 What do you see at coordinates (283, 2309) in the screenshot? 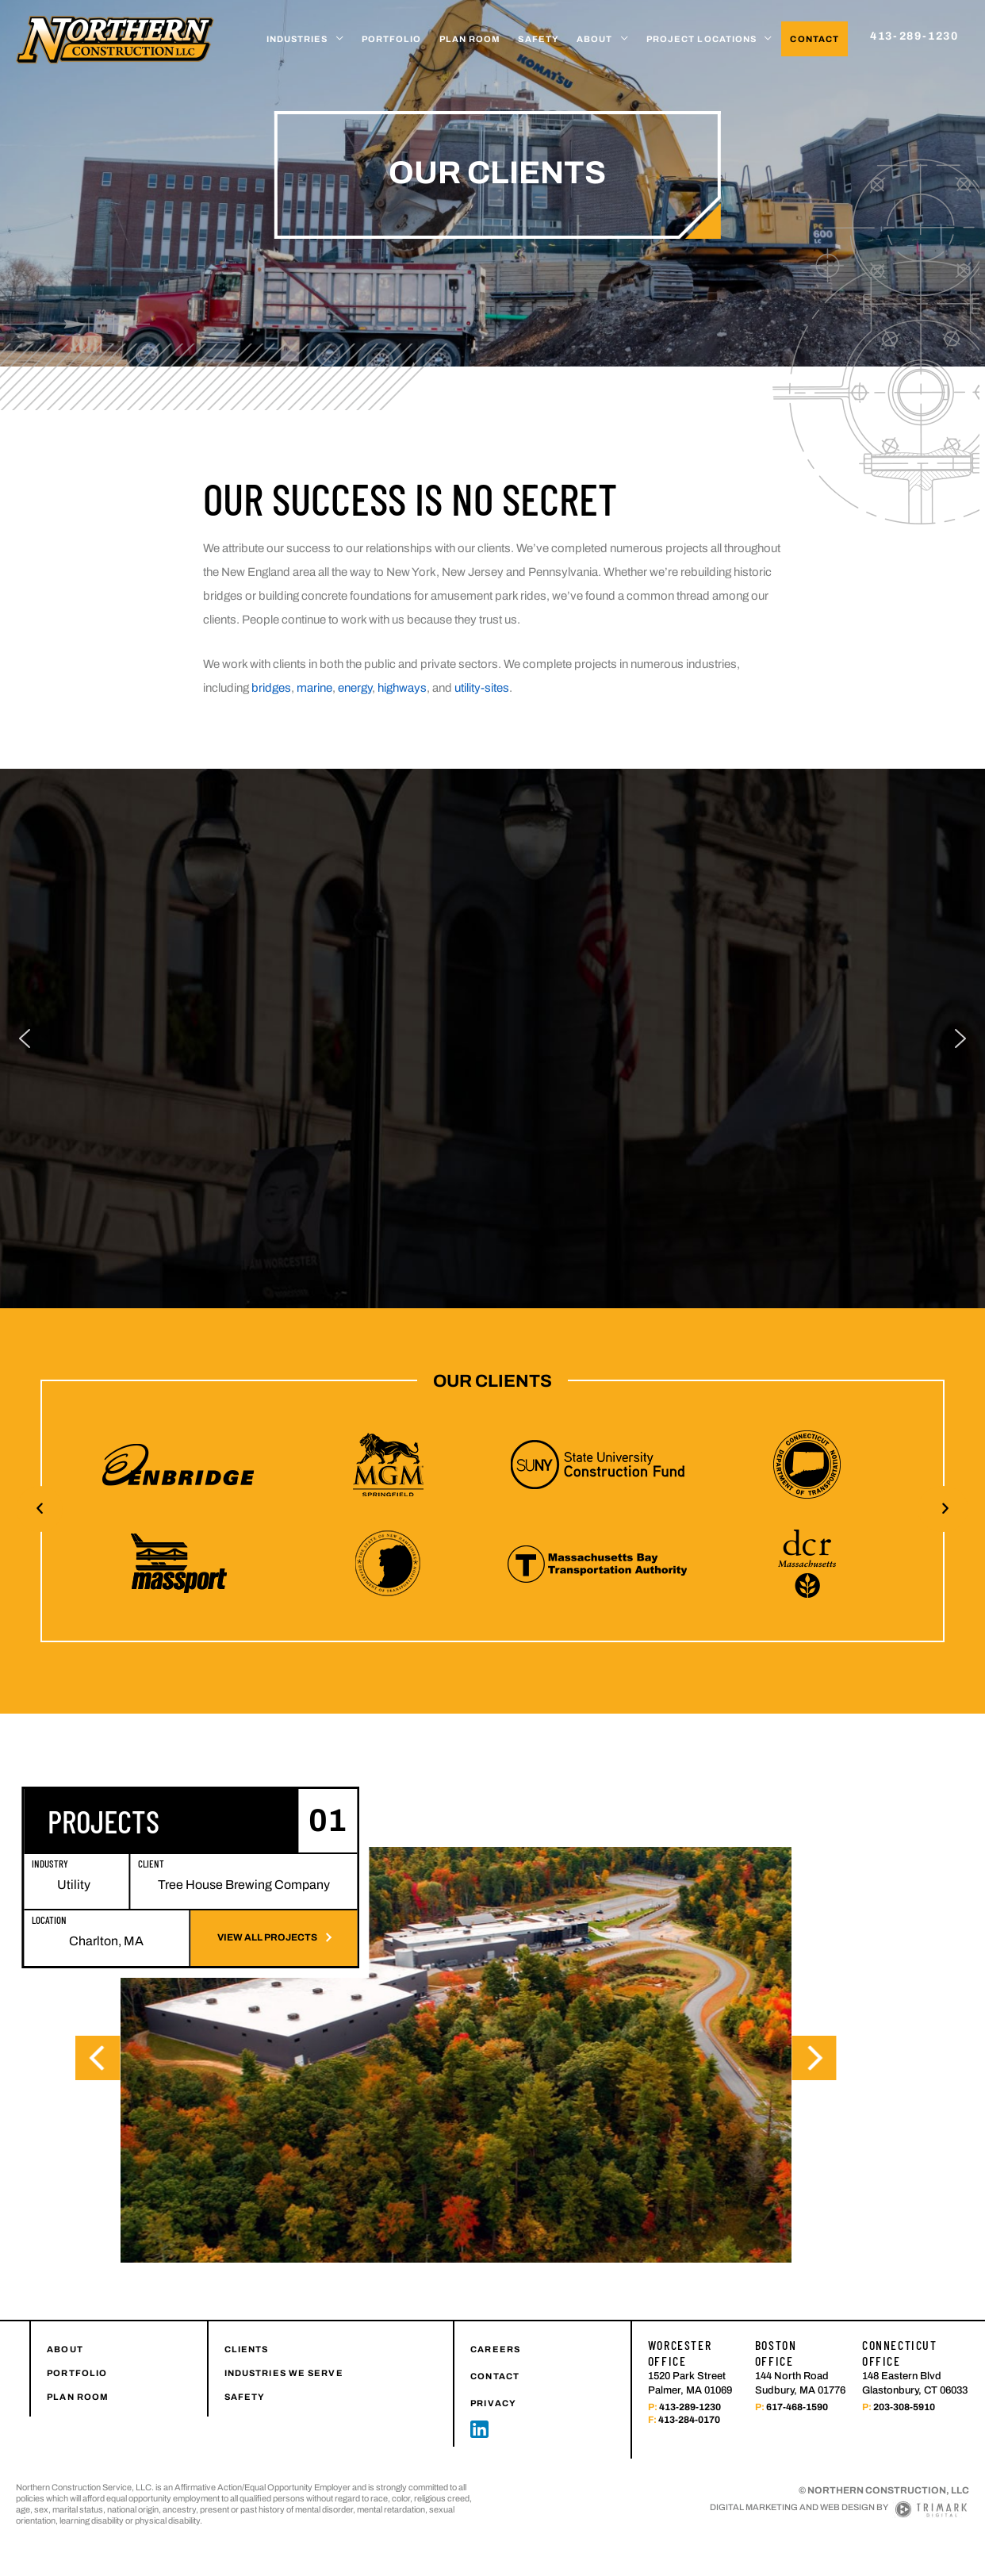
I see `INDUSTRIES WE SERVE` at bounding box center [283, 2309].